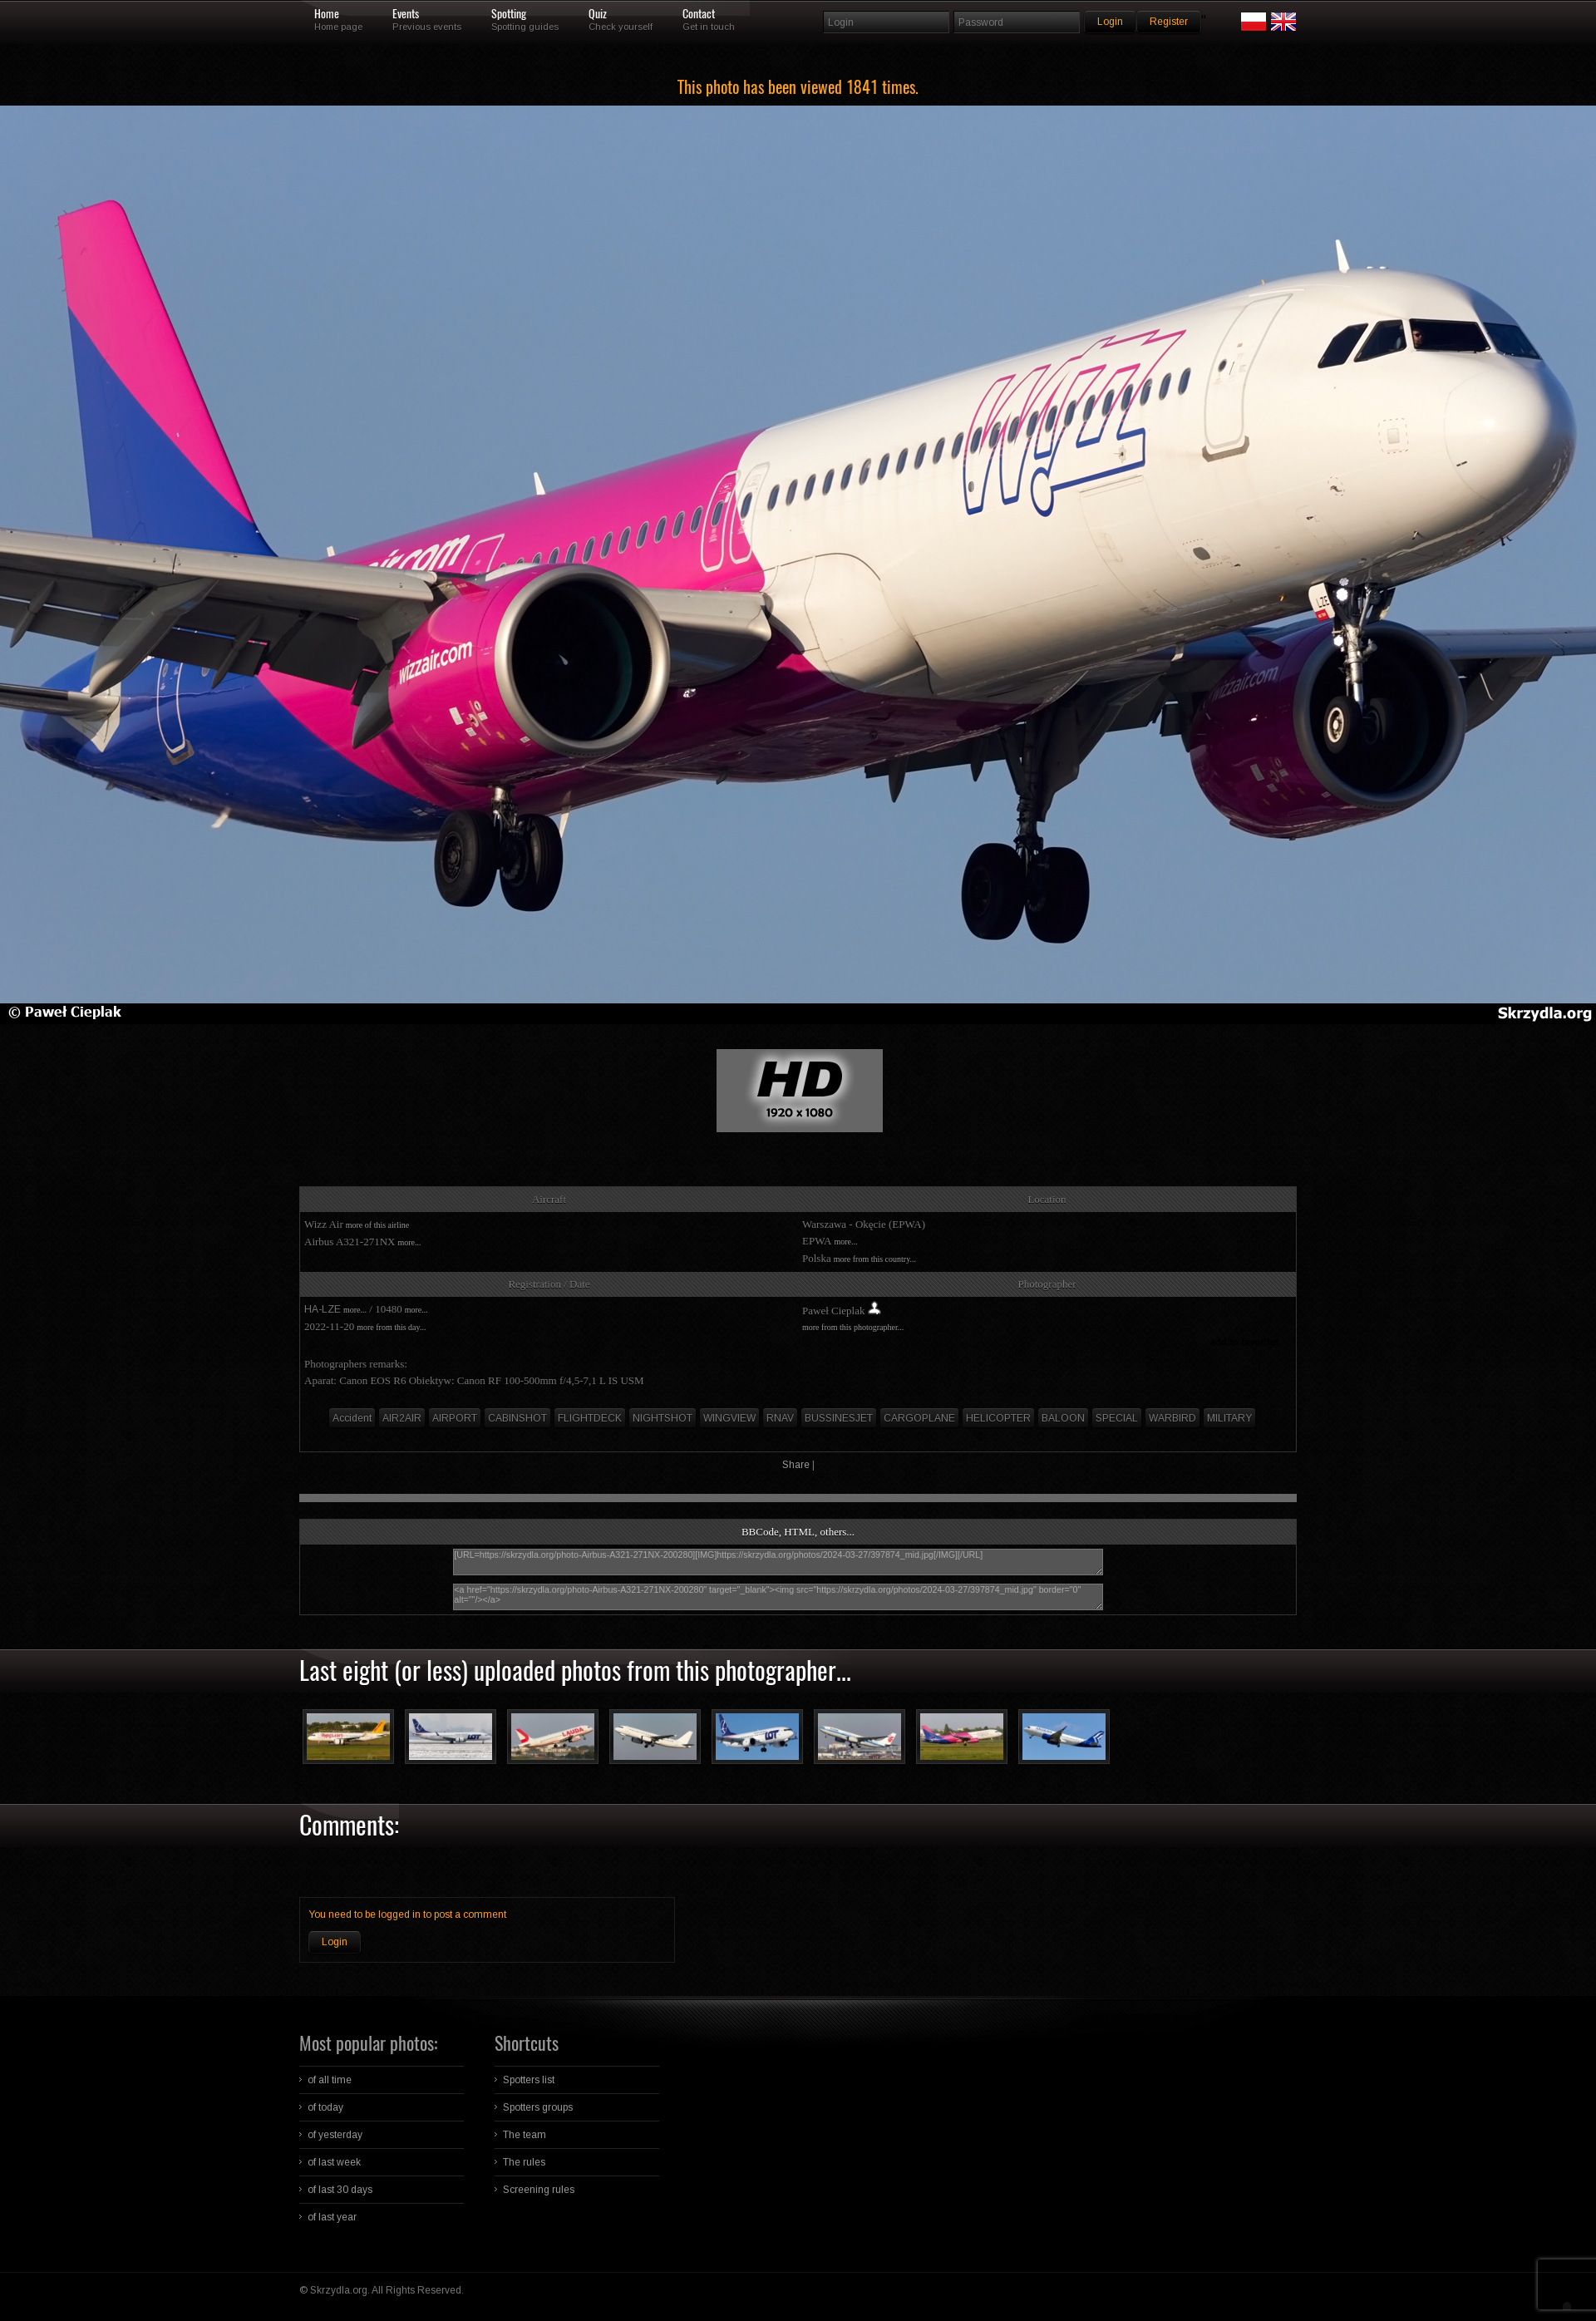 This screenshot has height=2321, width=1596. Describe the element at coordinates (538, 2107) in the screenshot. I see `Spotters groups` at that location.